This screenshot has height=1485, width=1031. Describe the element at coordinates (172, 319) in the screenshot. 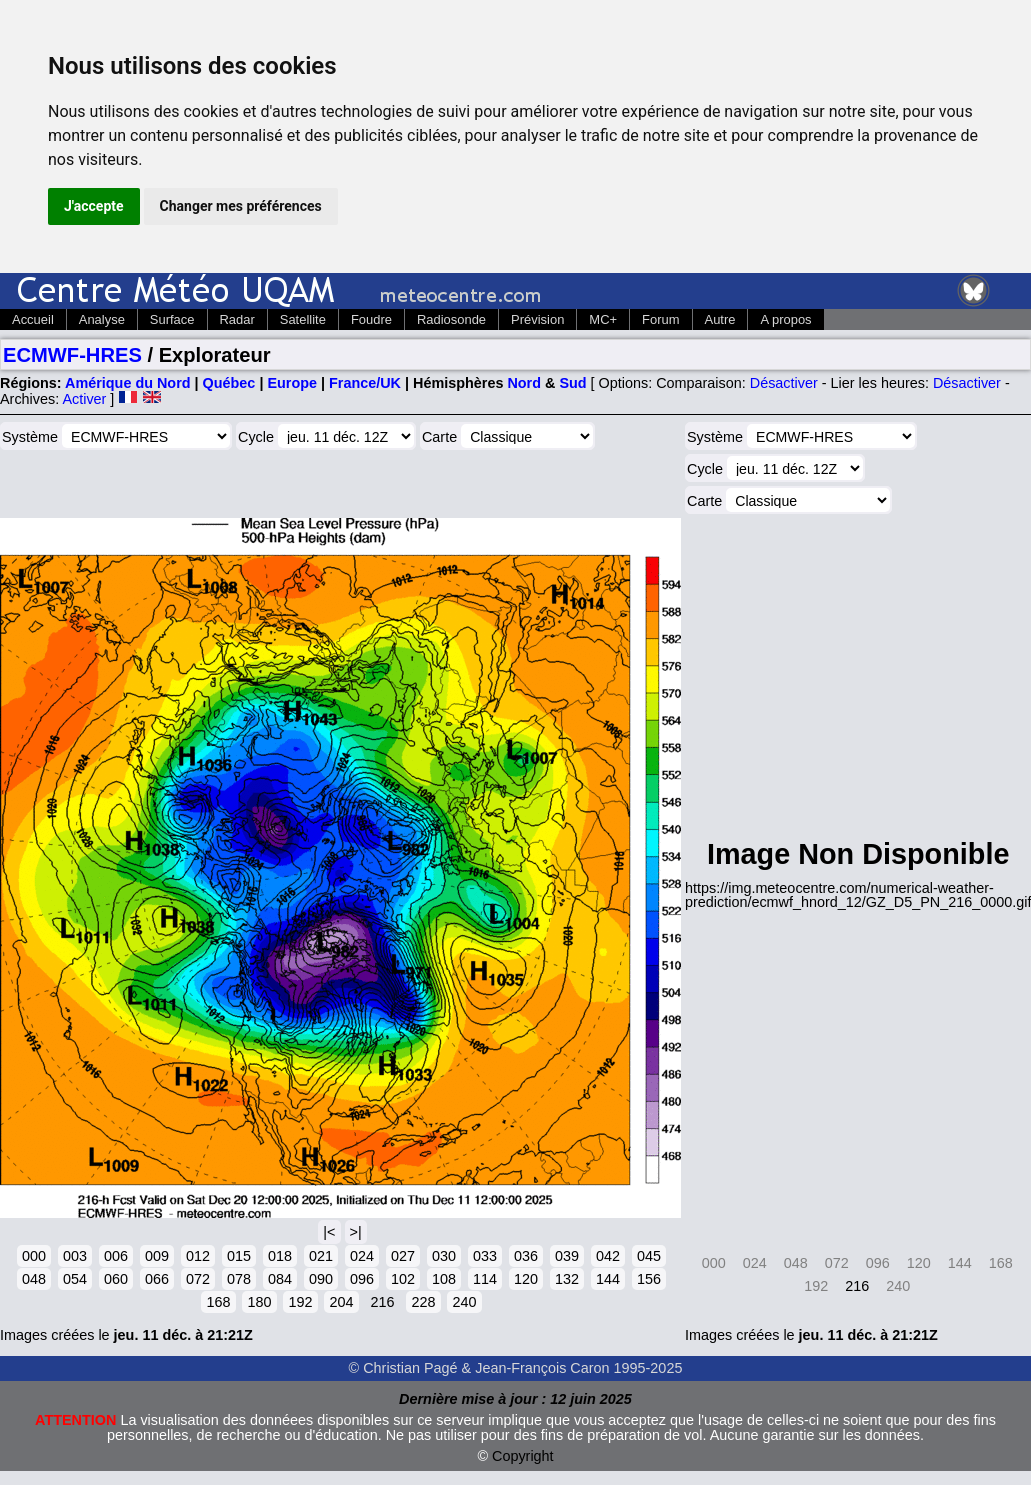

I see `Surface` at that location.